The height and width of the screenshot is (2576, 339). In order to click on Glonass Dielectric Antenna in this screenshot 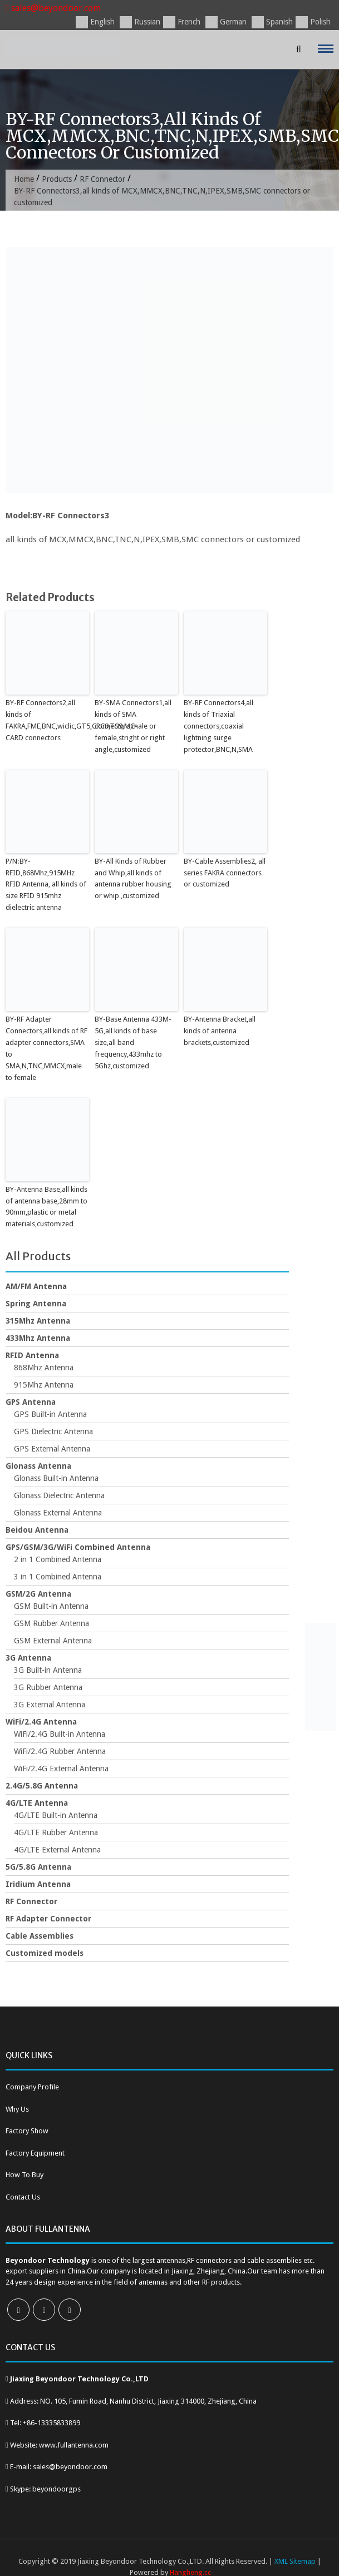, I will do `click(59, 1494)`.